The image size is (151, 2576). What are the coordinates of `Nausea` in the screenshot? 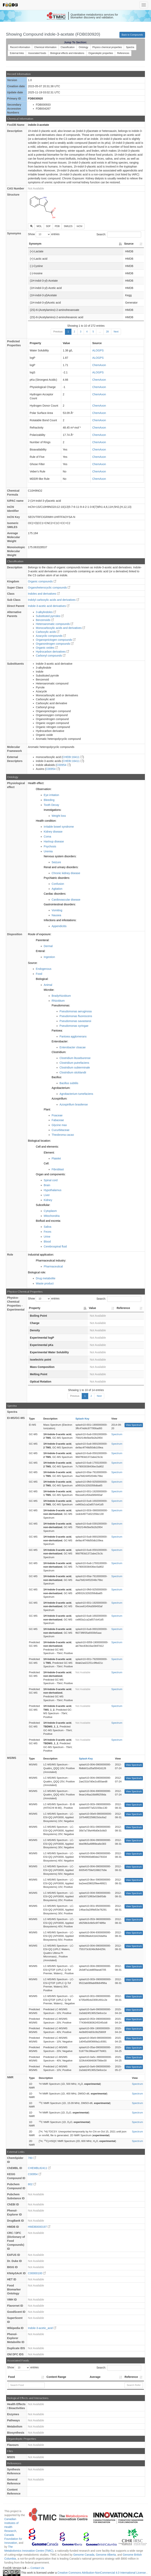 It's located at (56, 915).